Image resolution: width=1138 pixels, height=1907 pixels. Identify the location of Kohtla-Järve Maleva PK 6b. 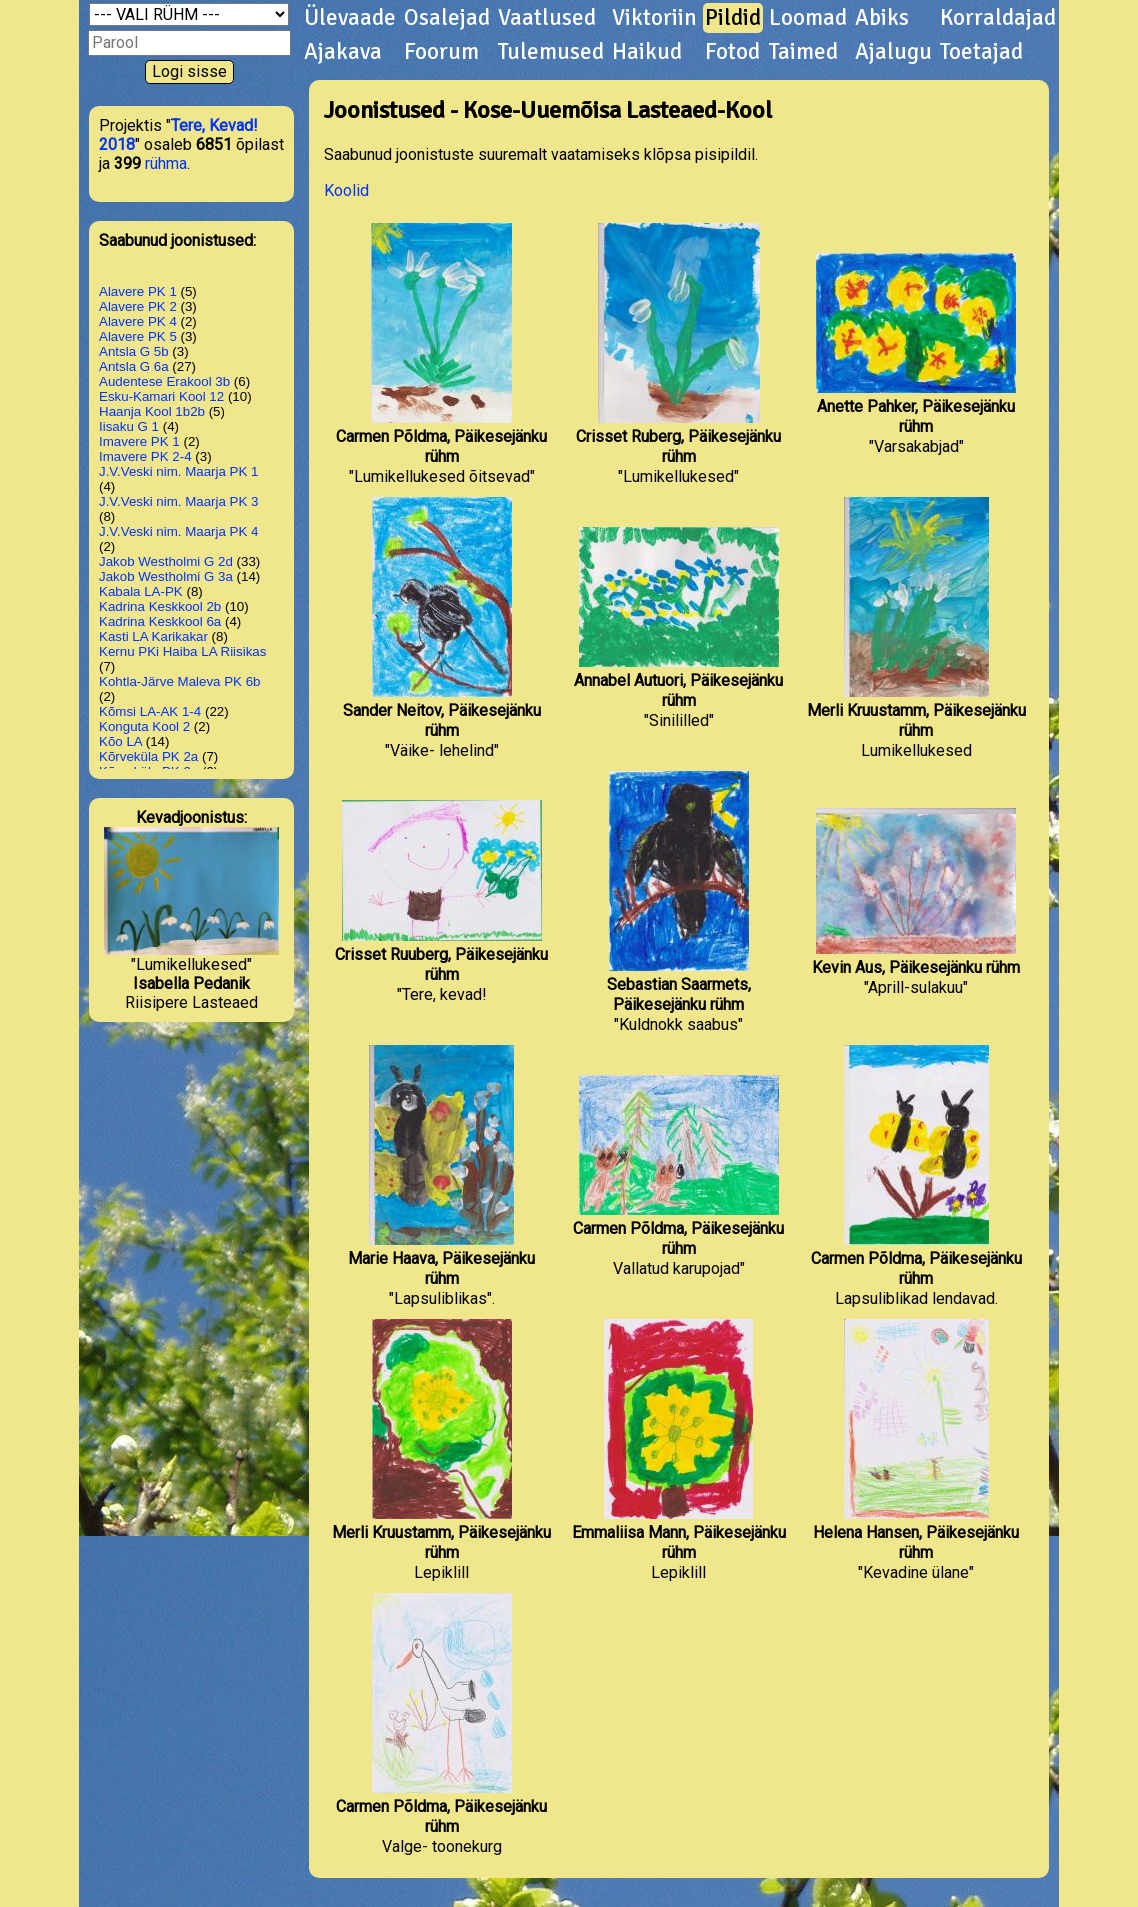
(180, 681).